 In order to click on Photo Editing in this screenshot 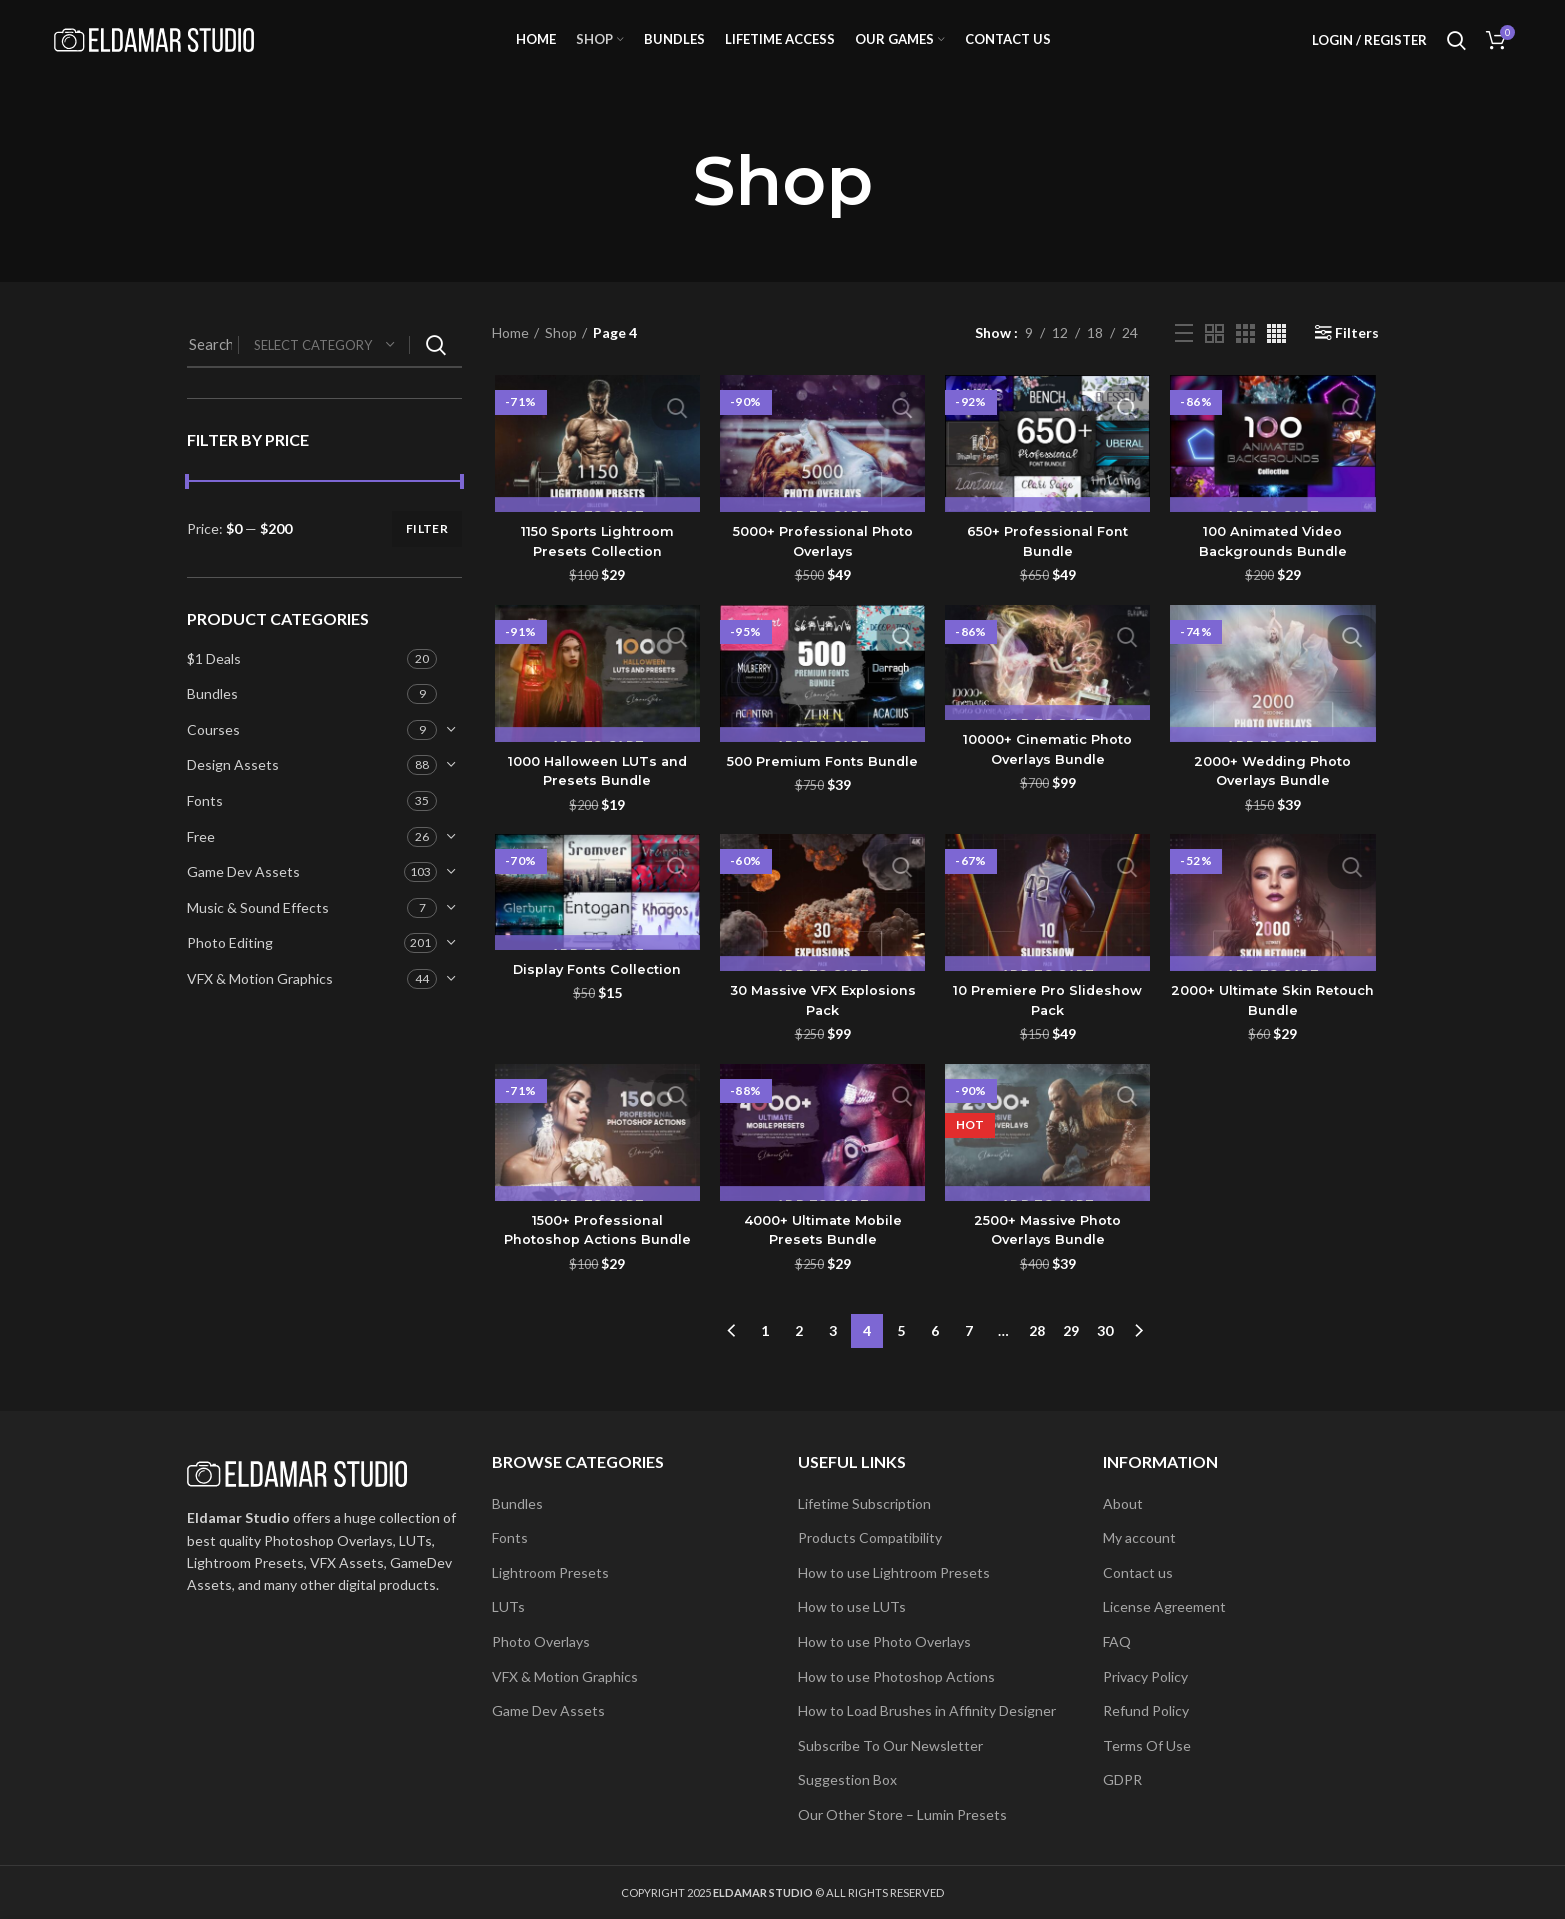, I will do `click(230, 967)`.